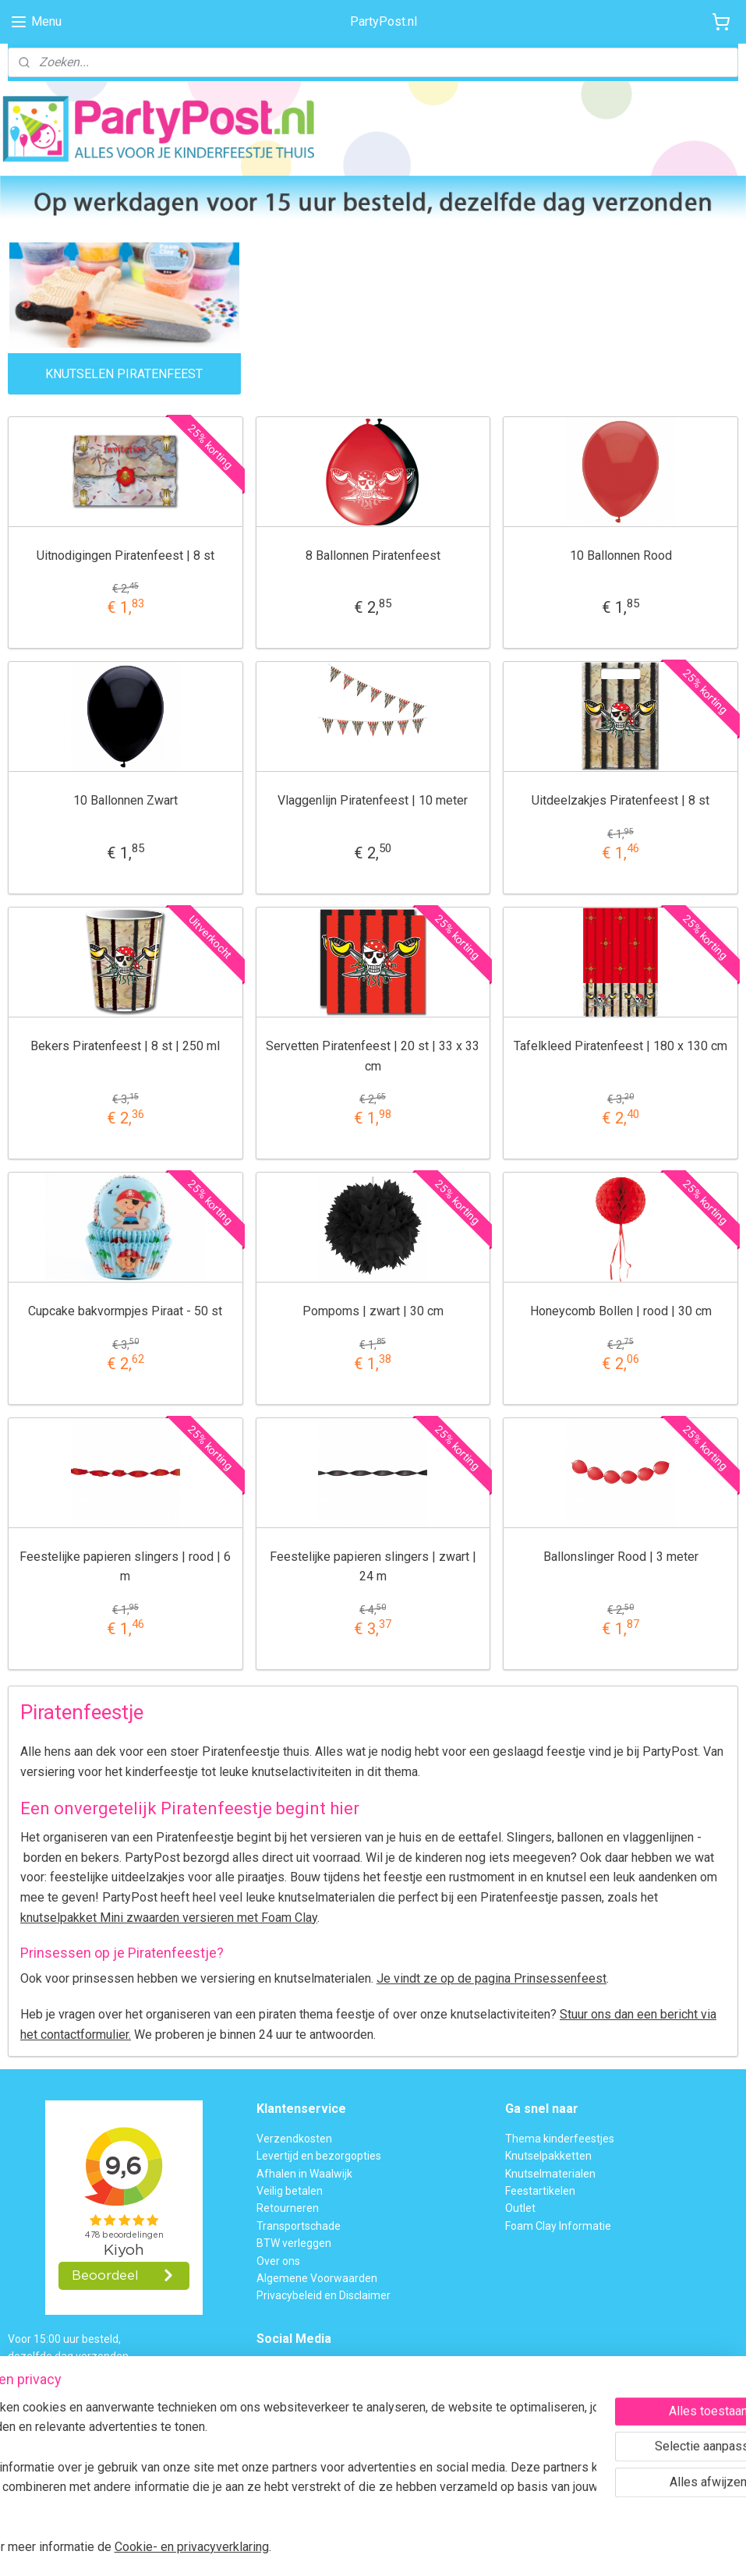  I want to click on Feestartikelen, so click(540, 2191).